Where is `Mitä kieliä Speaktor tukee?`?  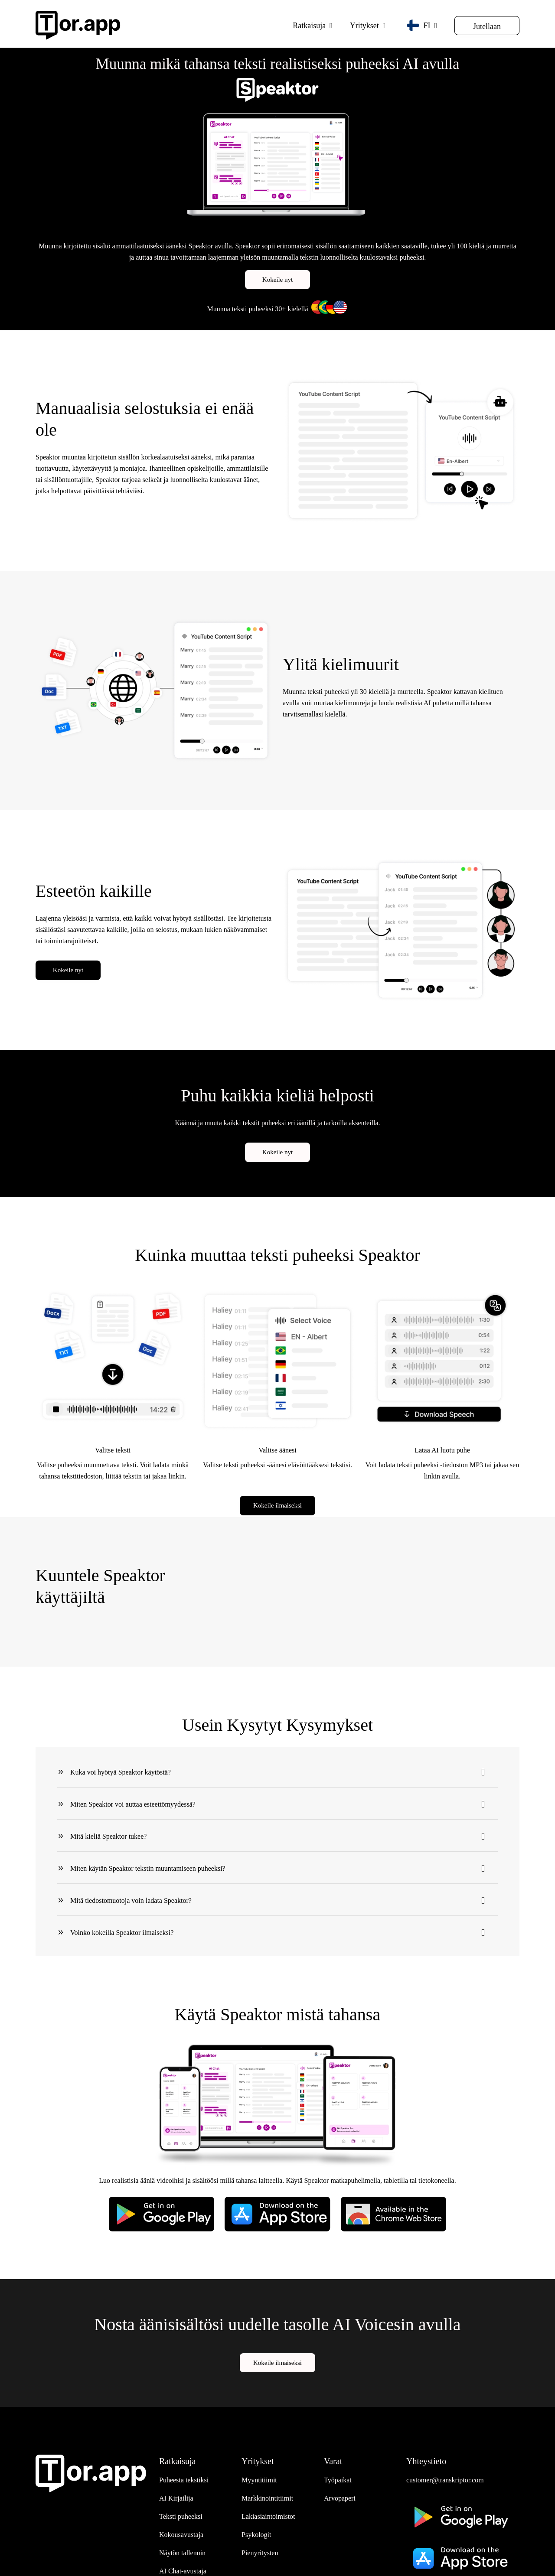
Mitä kieliä Speaktor tukee? is located at coordinates (108, 1835).